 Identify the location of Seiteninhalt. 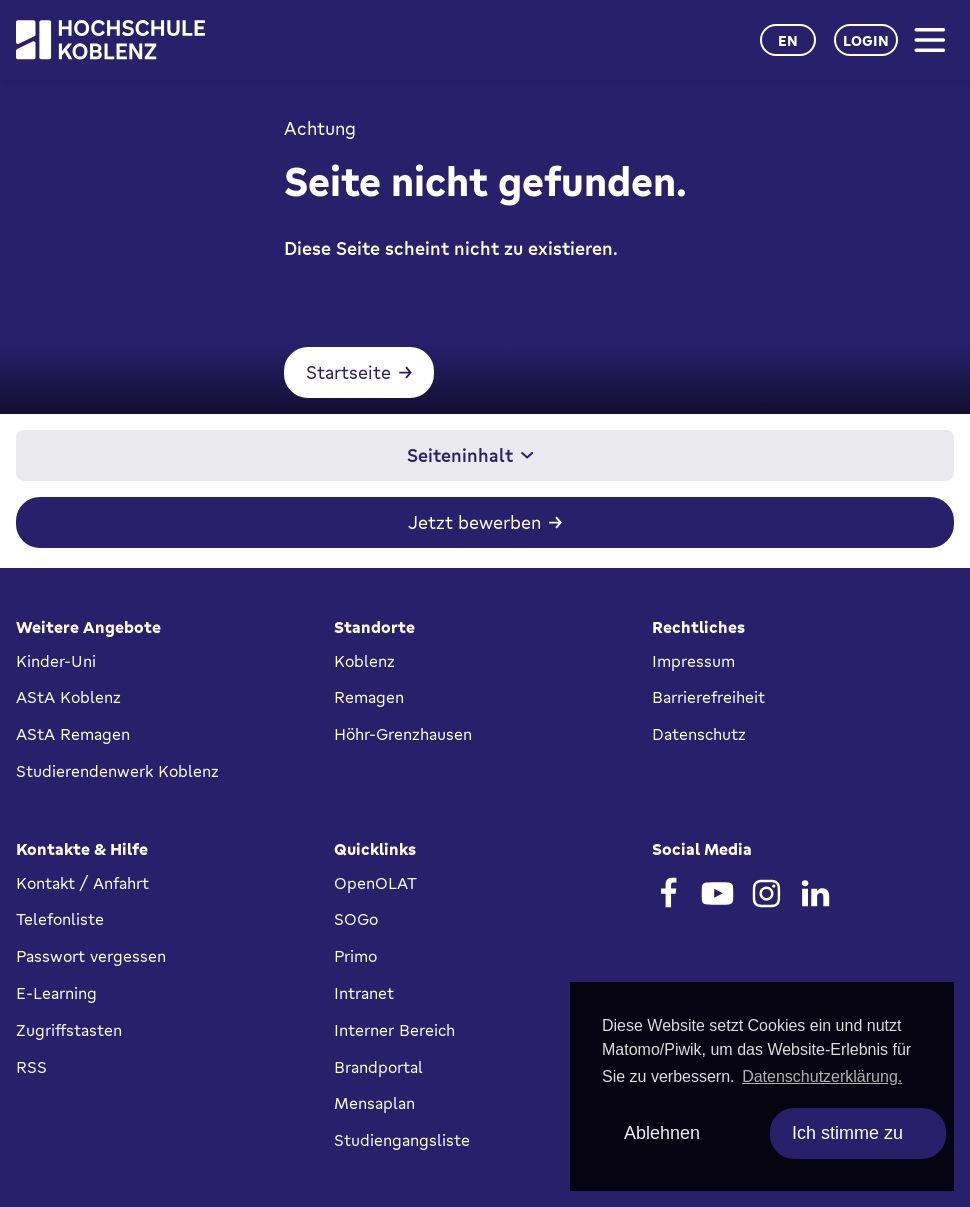
(470, 459).